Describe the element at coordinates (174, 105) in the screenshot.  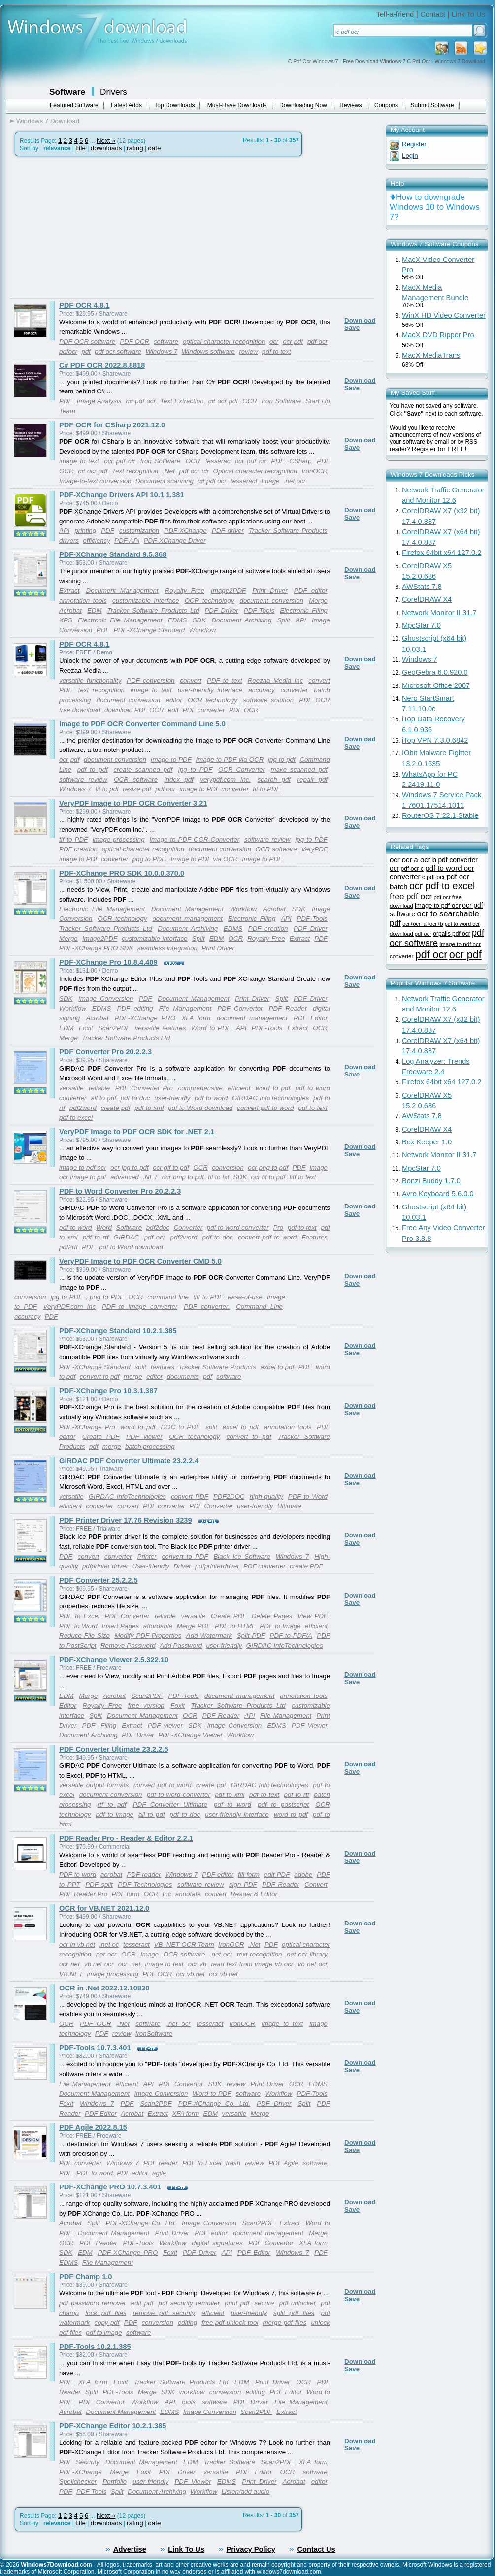
I see `Top Downloads` at that location.